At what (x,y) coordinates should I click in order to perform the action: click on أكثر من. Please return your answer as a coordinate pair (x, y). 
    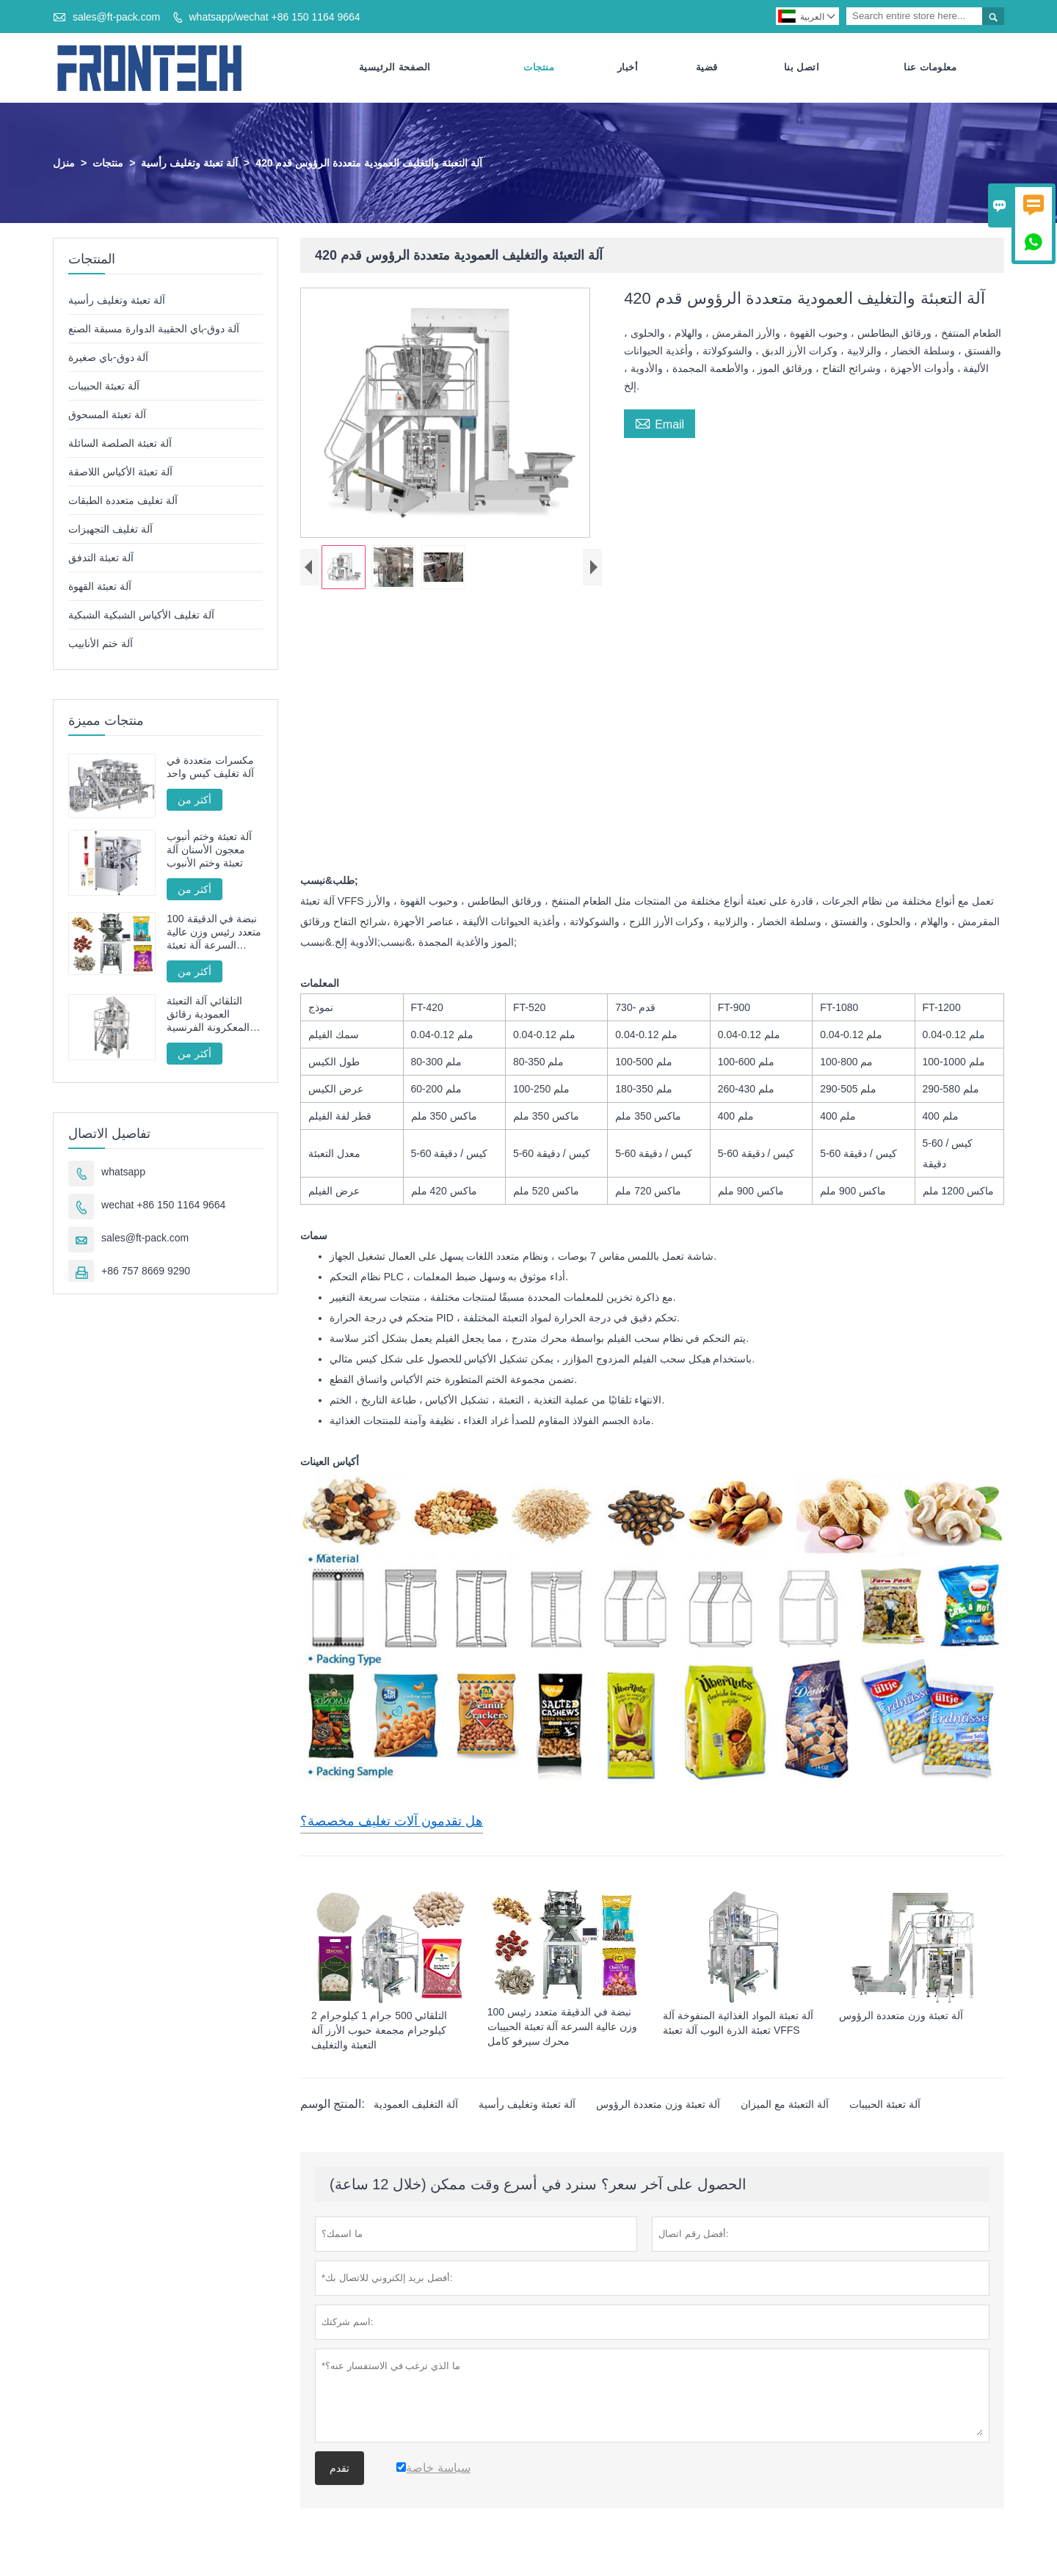
    Looking at the image, I should click on (194, 800).